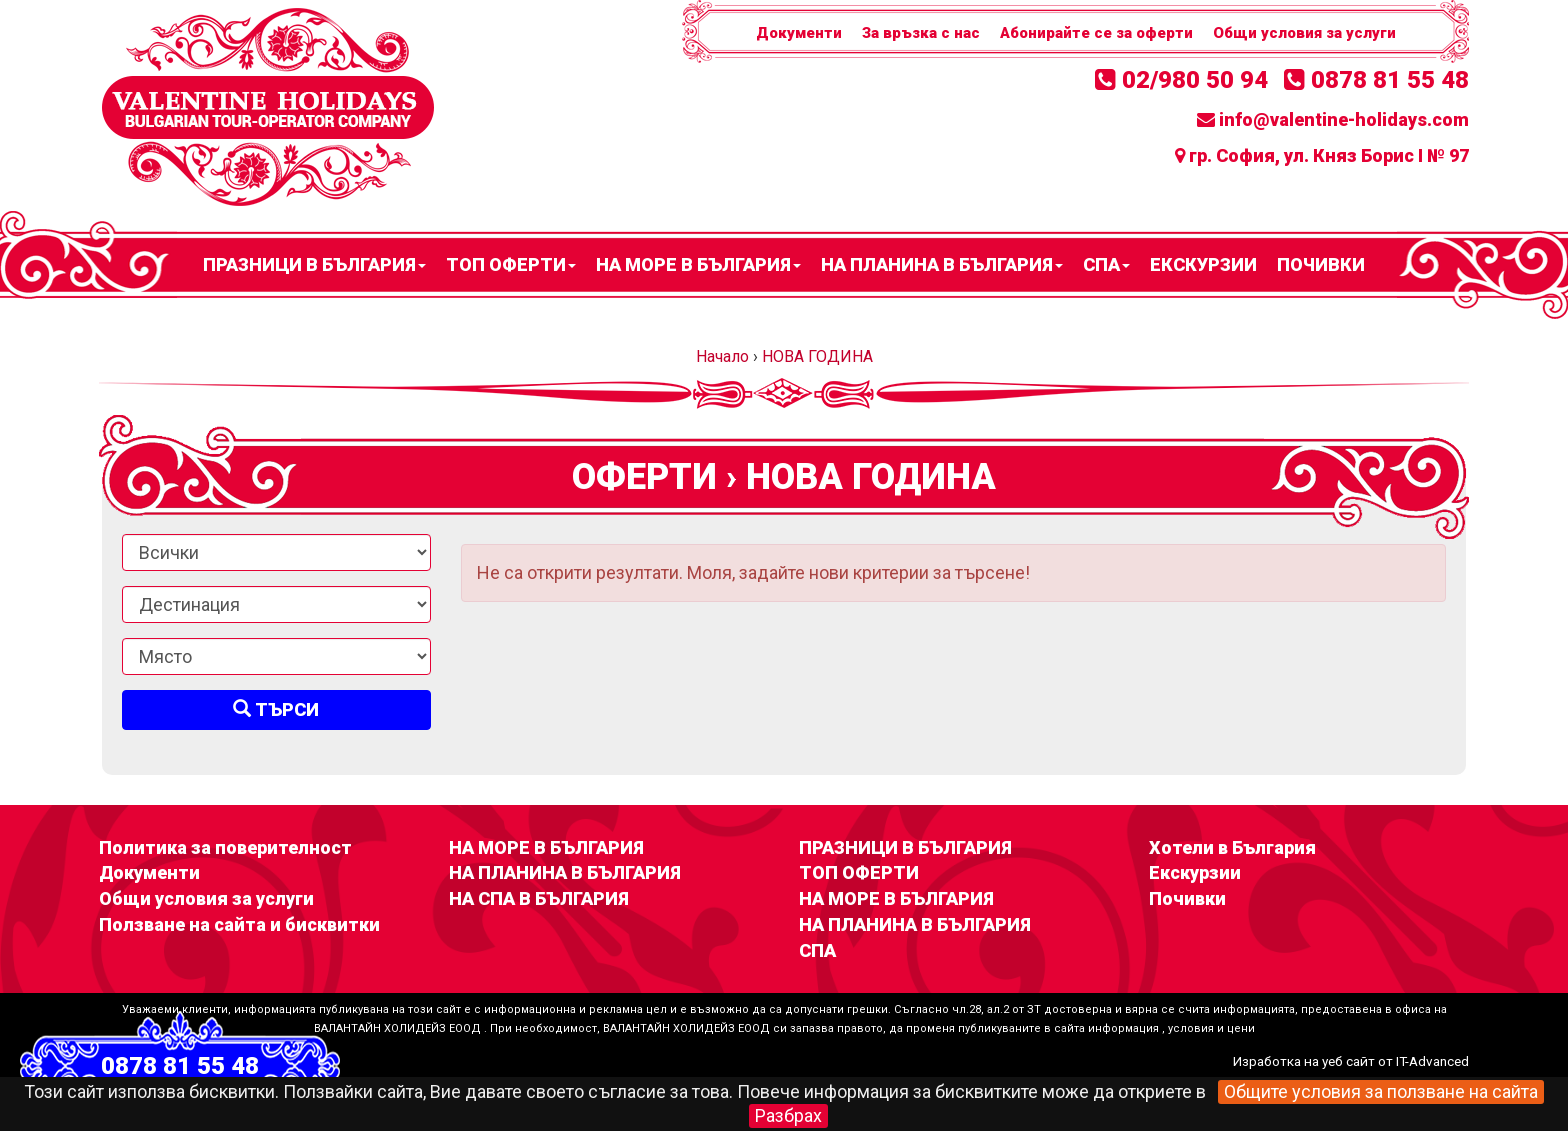 The width and height of the screenshot is (1568, 1131). Describe the element at coordinates (921, 33) in the screenshot. I see `За връзка с нас` at that location.